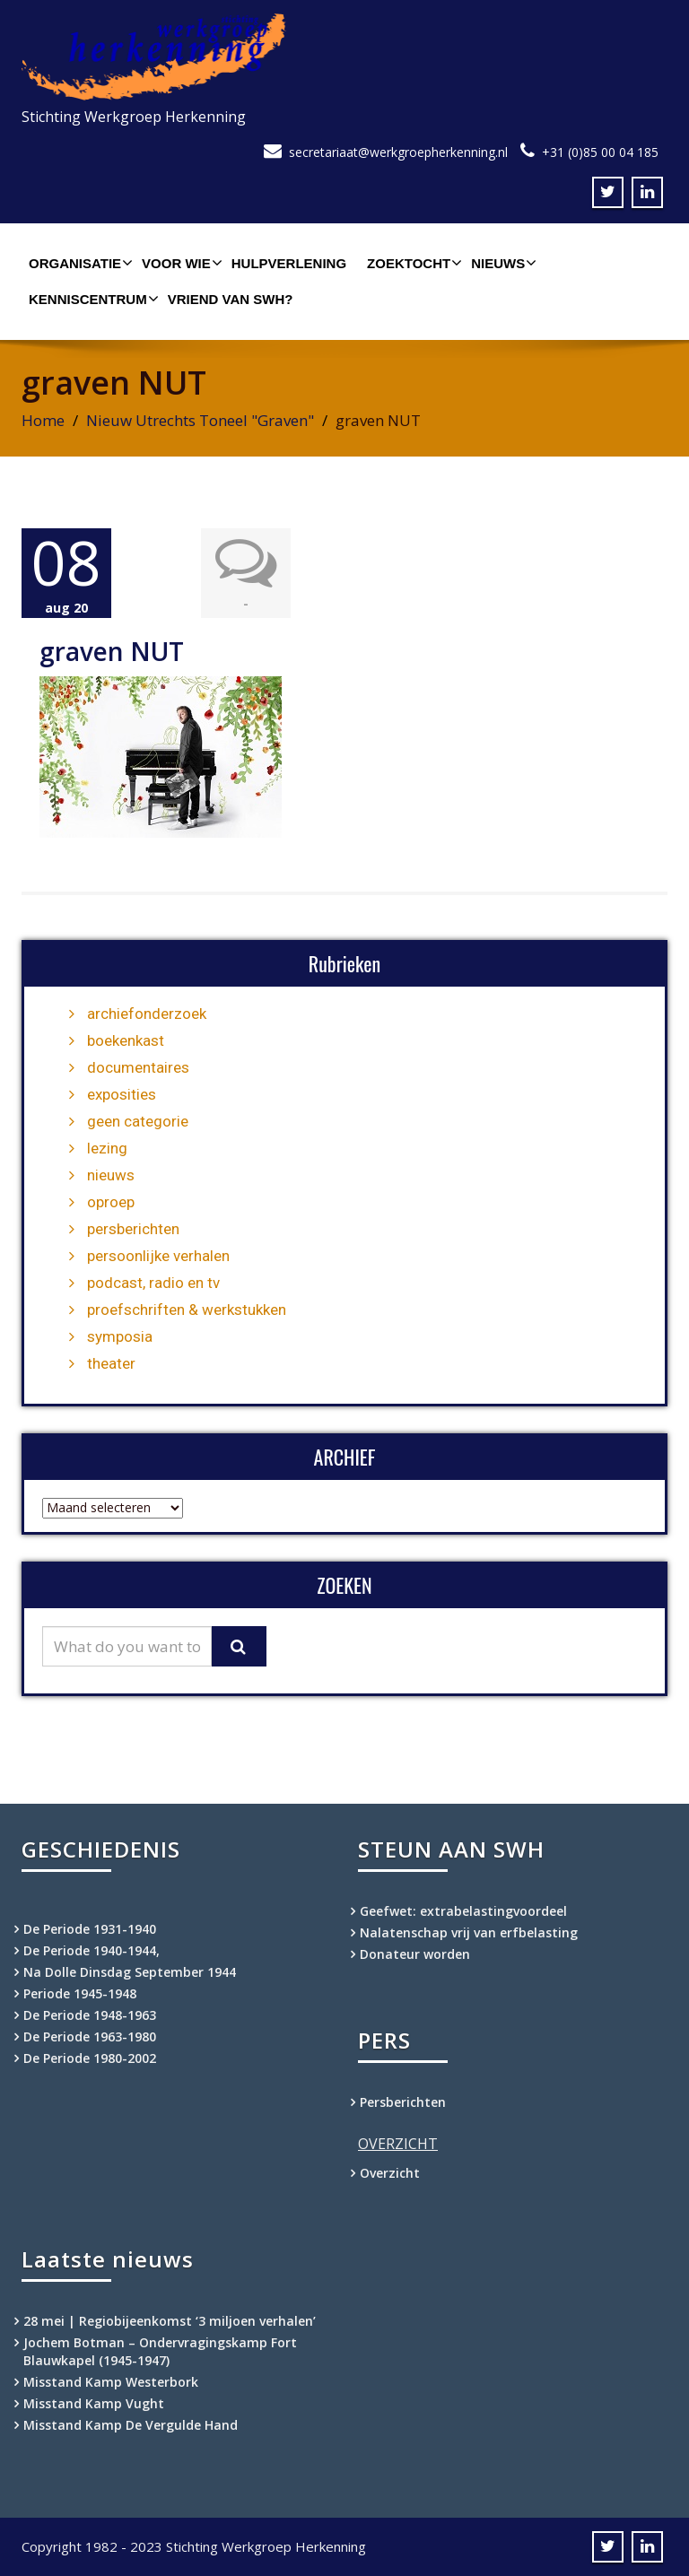 This screenshot has height=2576, width=689. Describe the element at coordinates (146, 1014) in the screenshot. I see `archiefonderzoek` at that location.